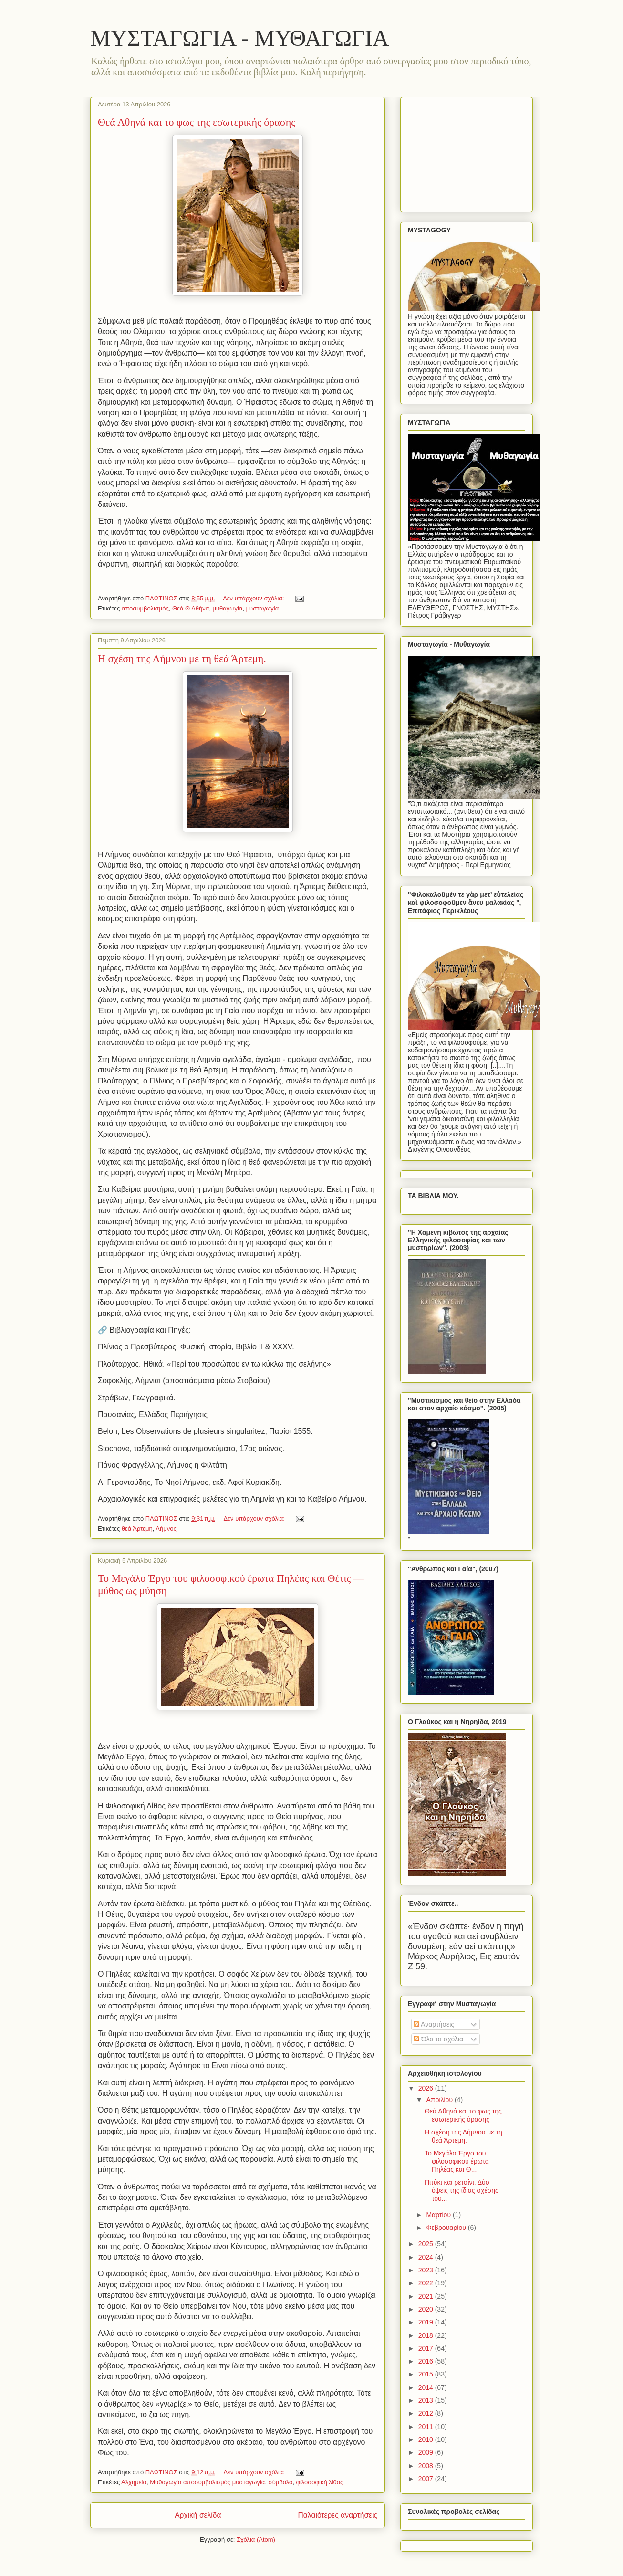  I want to click on 2024, so click(426, 2257).